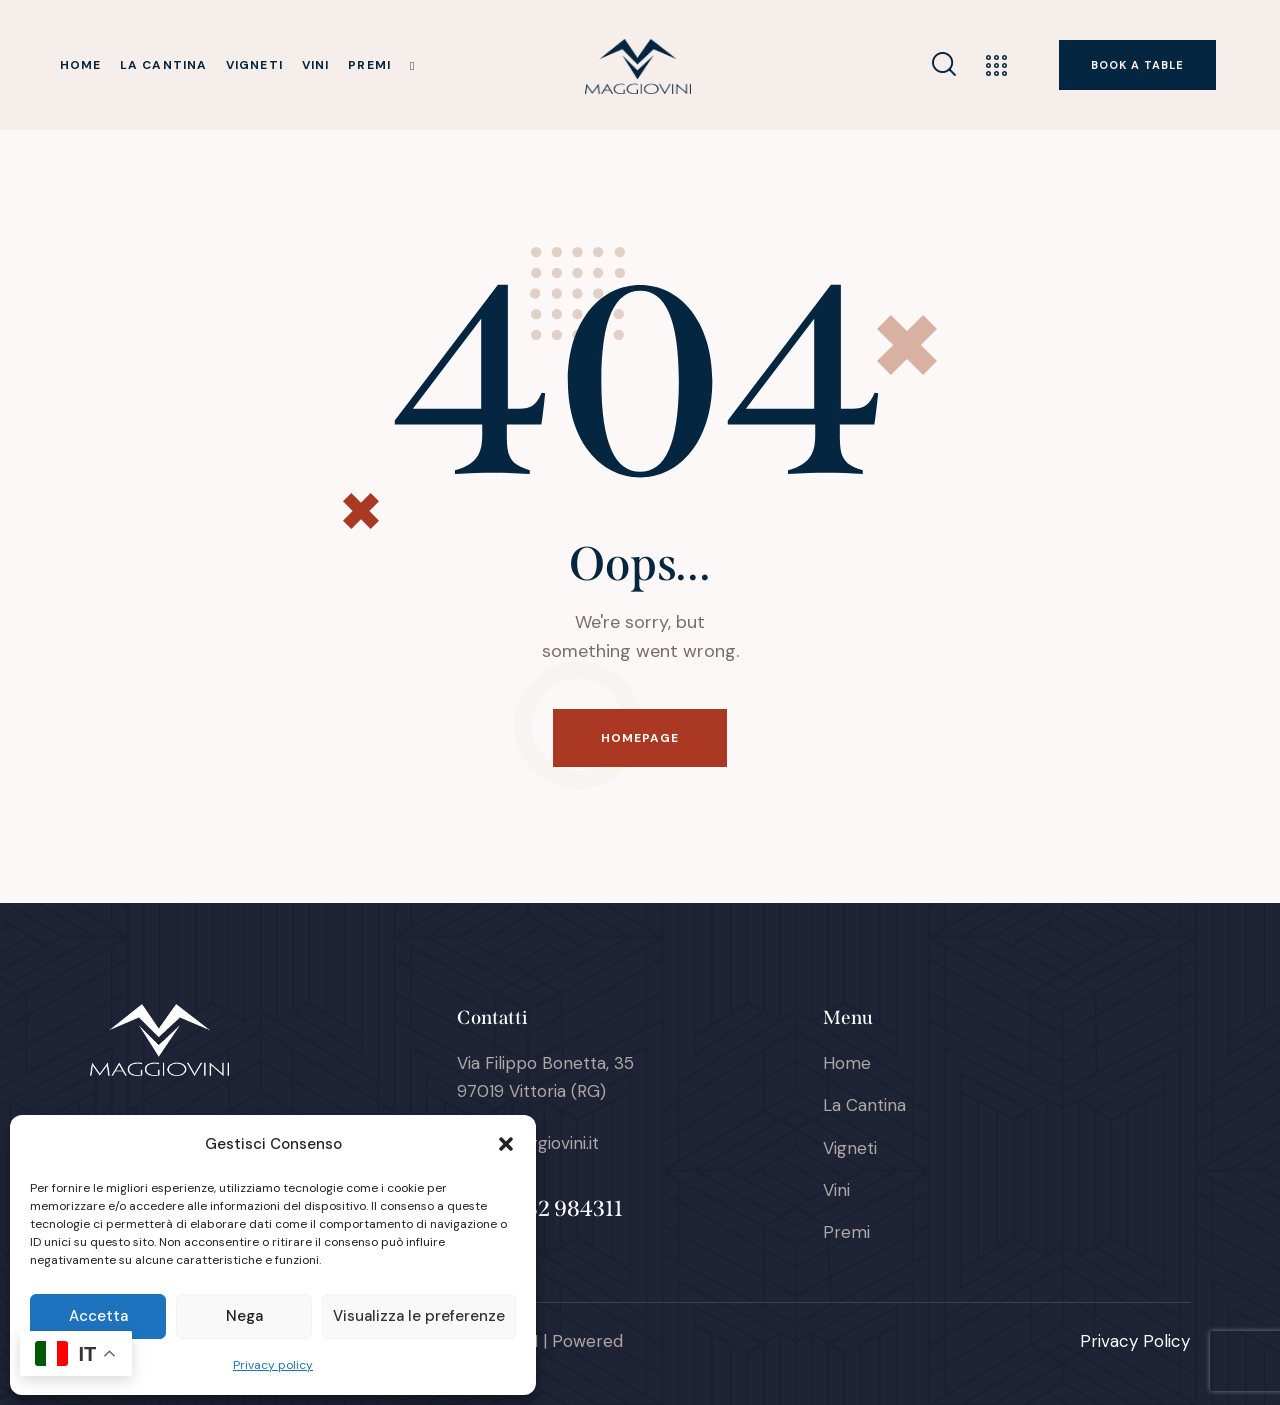 The image size is (1280, 1405). Describe the element at coordinates (273, 1365) in the screenshot. I see `Privacy policy` at that location.